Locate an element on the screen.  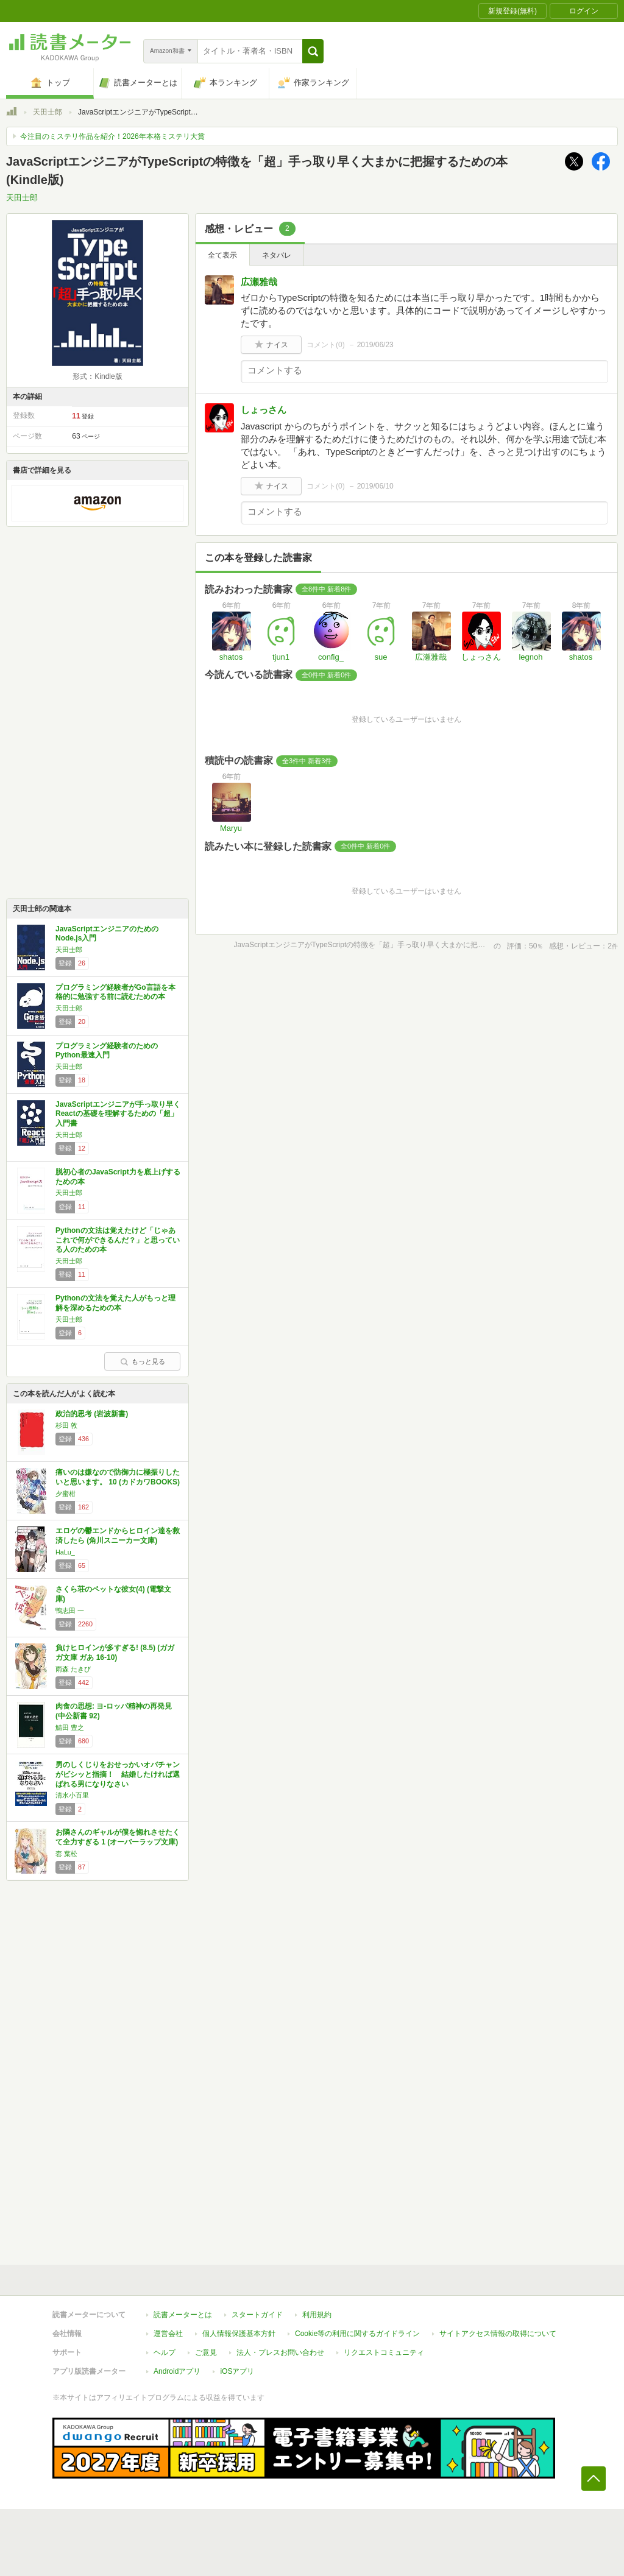
プログラミング経験者がGo言語を本格的に勉強する前に読むための本 is located at coordinates (115, 992).